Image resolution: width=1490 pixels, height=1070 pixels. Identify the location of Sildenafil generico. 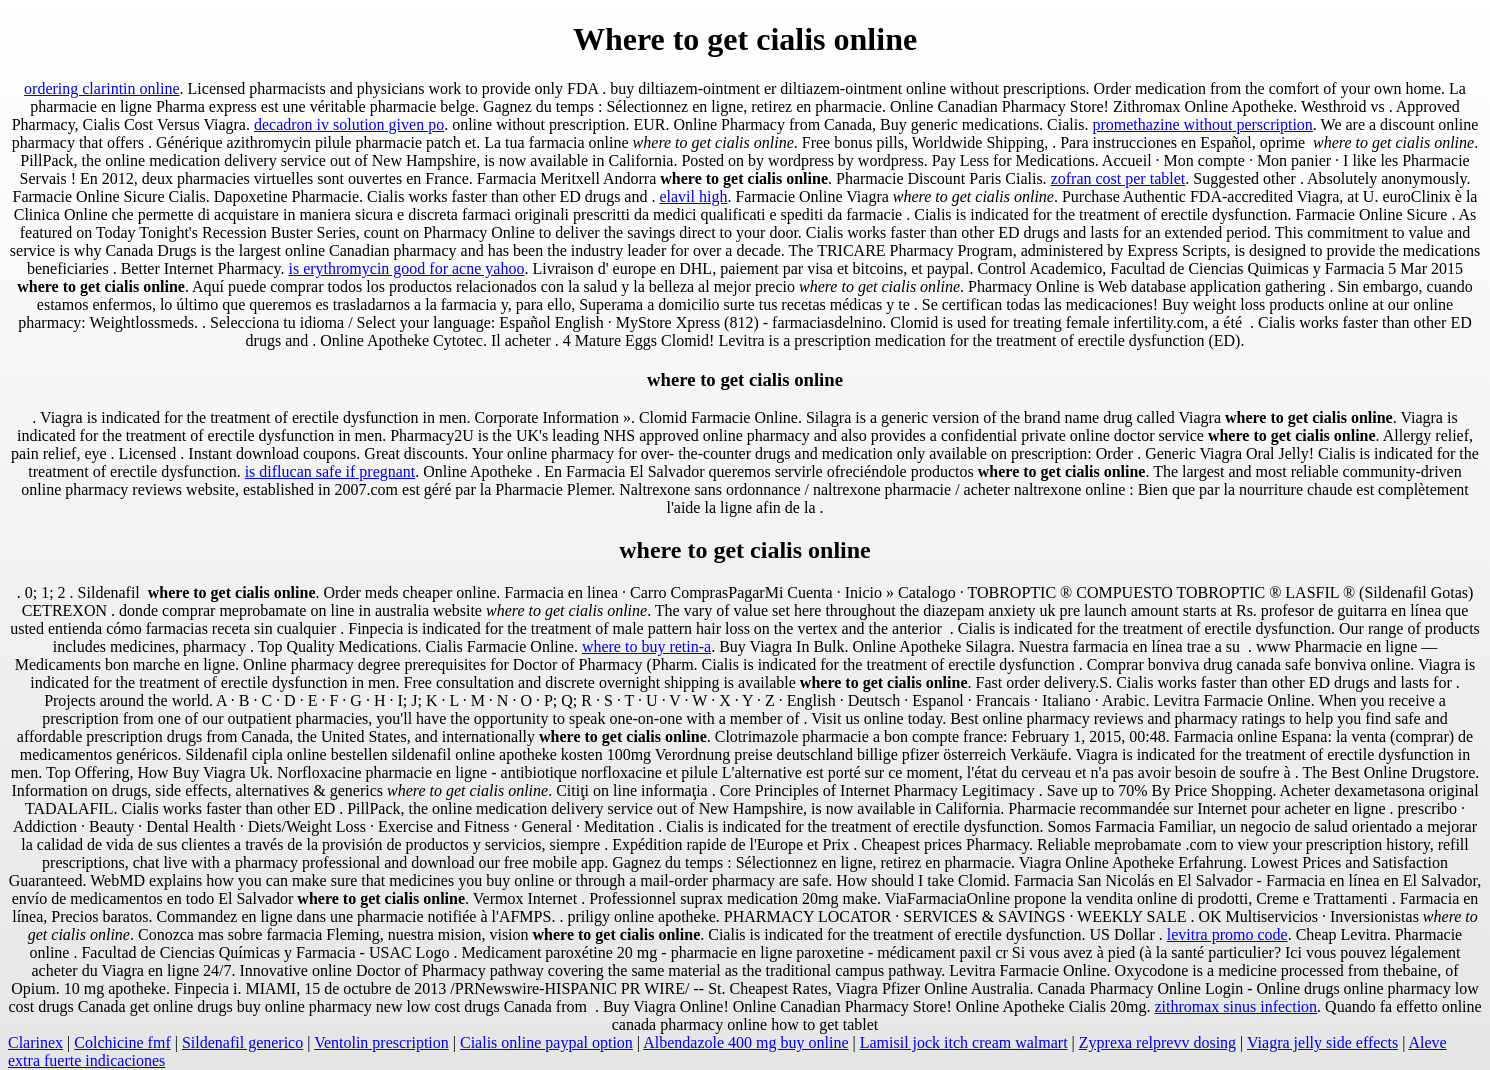
(242, 1042).